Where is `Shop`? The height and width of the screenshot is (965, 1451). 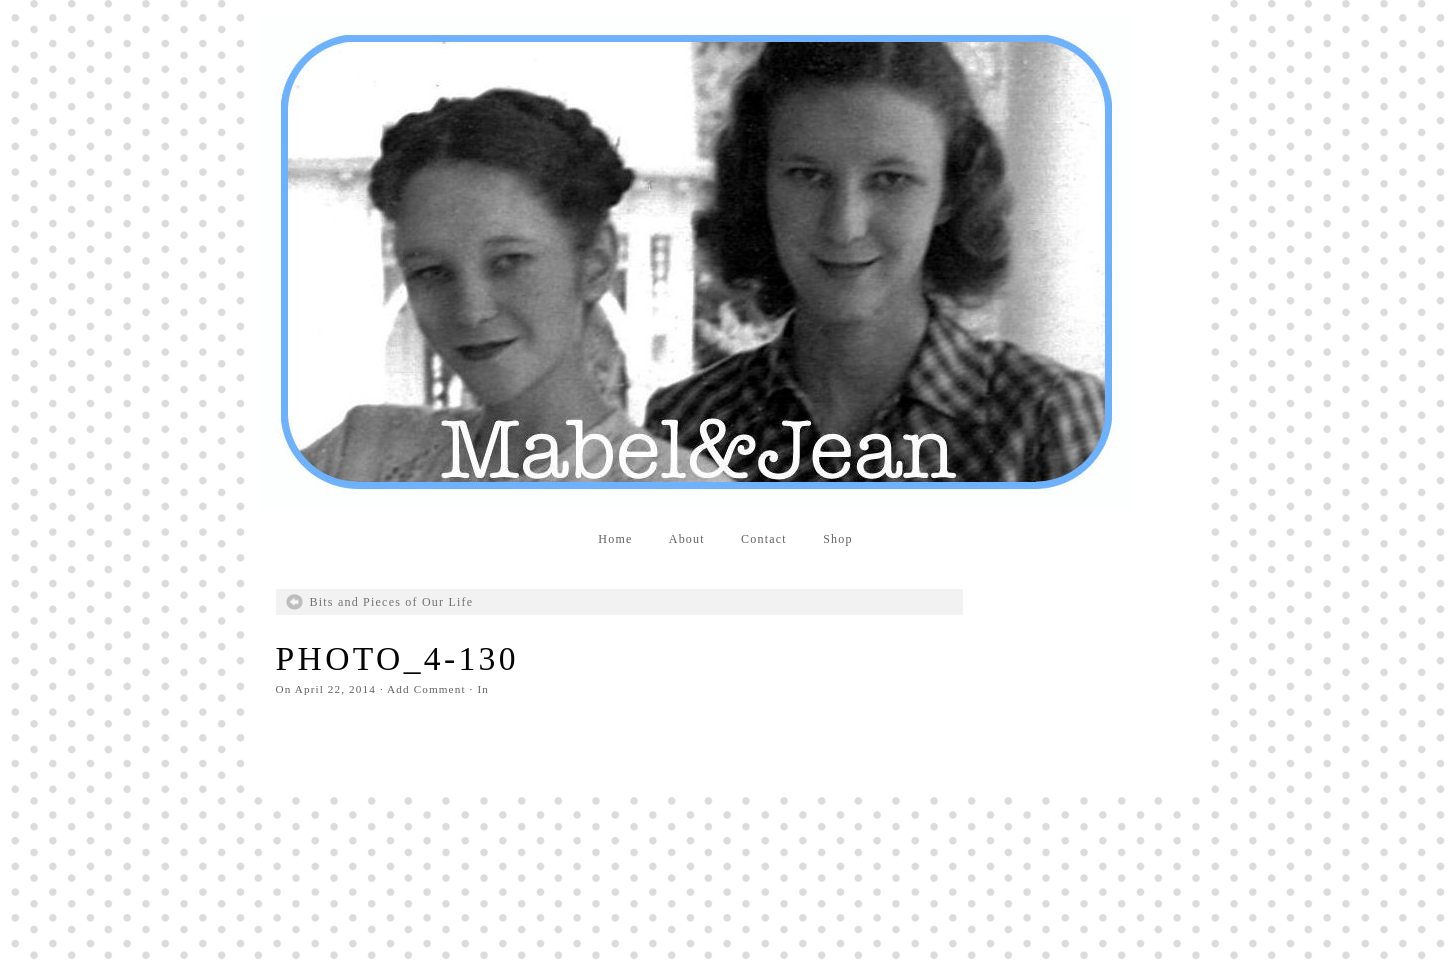 Shop is located at coordinates (838, 539).